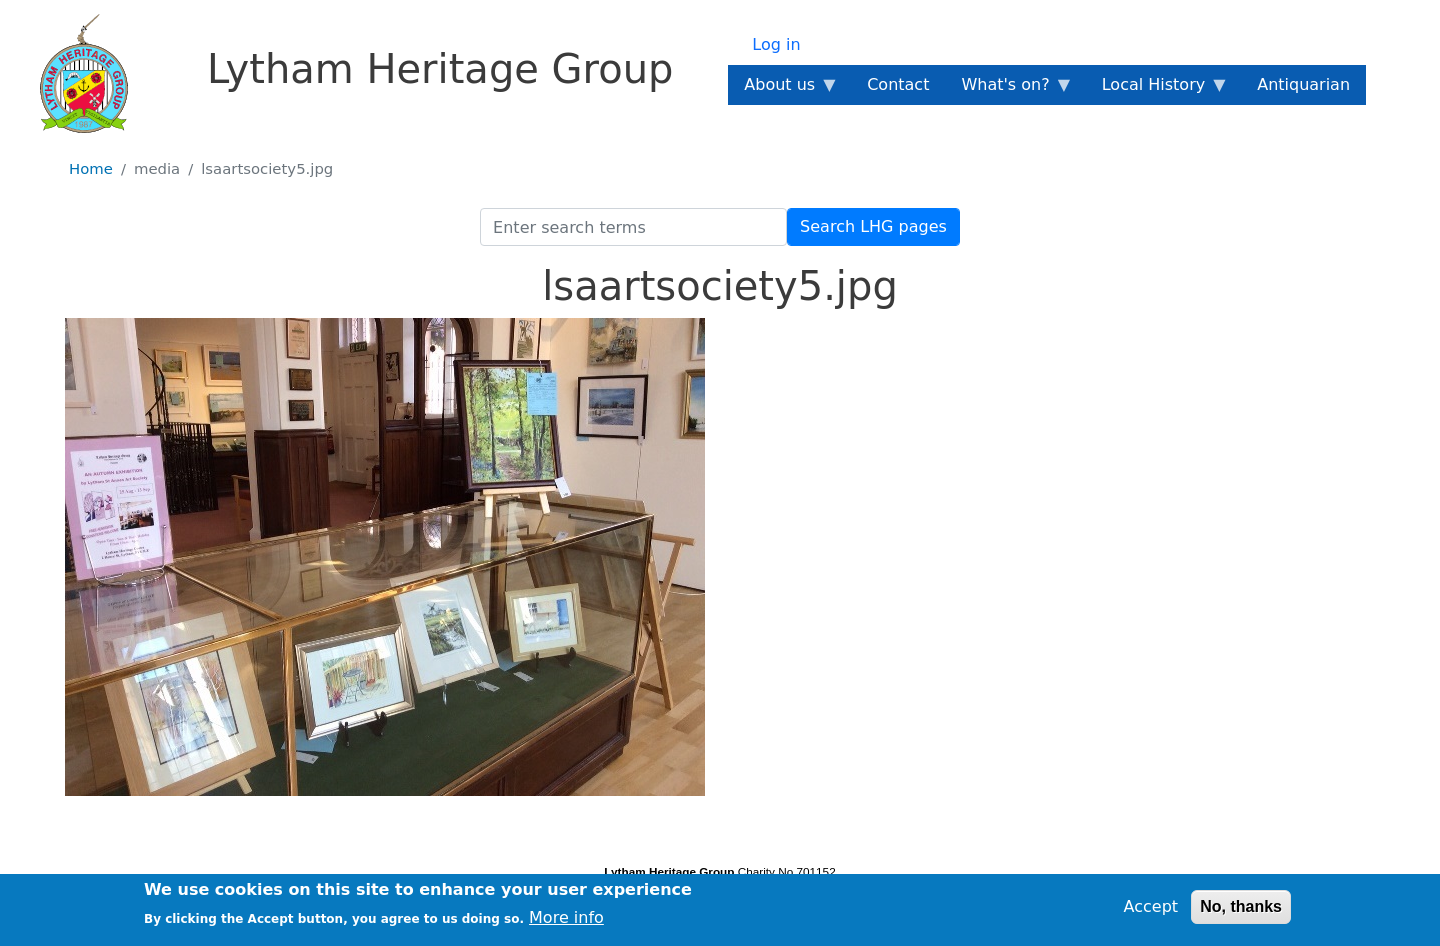  What do you see at coordinates (566, 922) in the screenshot?
I see `More info` at bounding box center [566, 922].